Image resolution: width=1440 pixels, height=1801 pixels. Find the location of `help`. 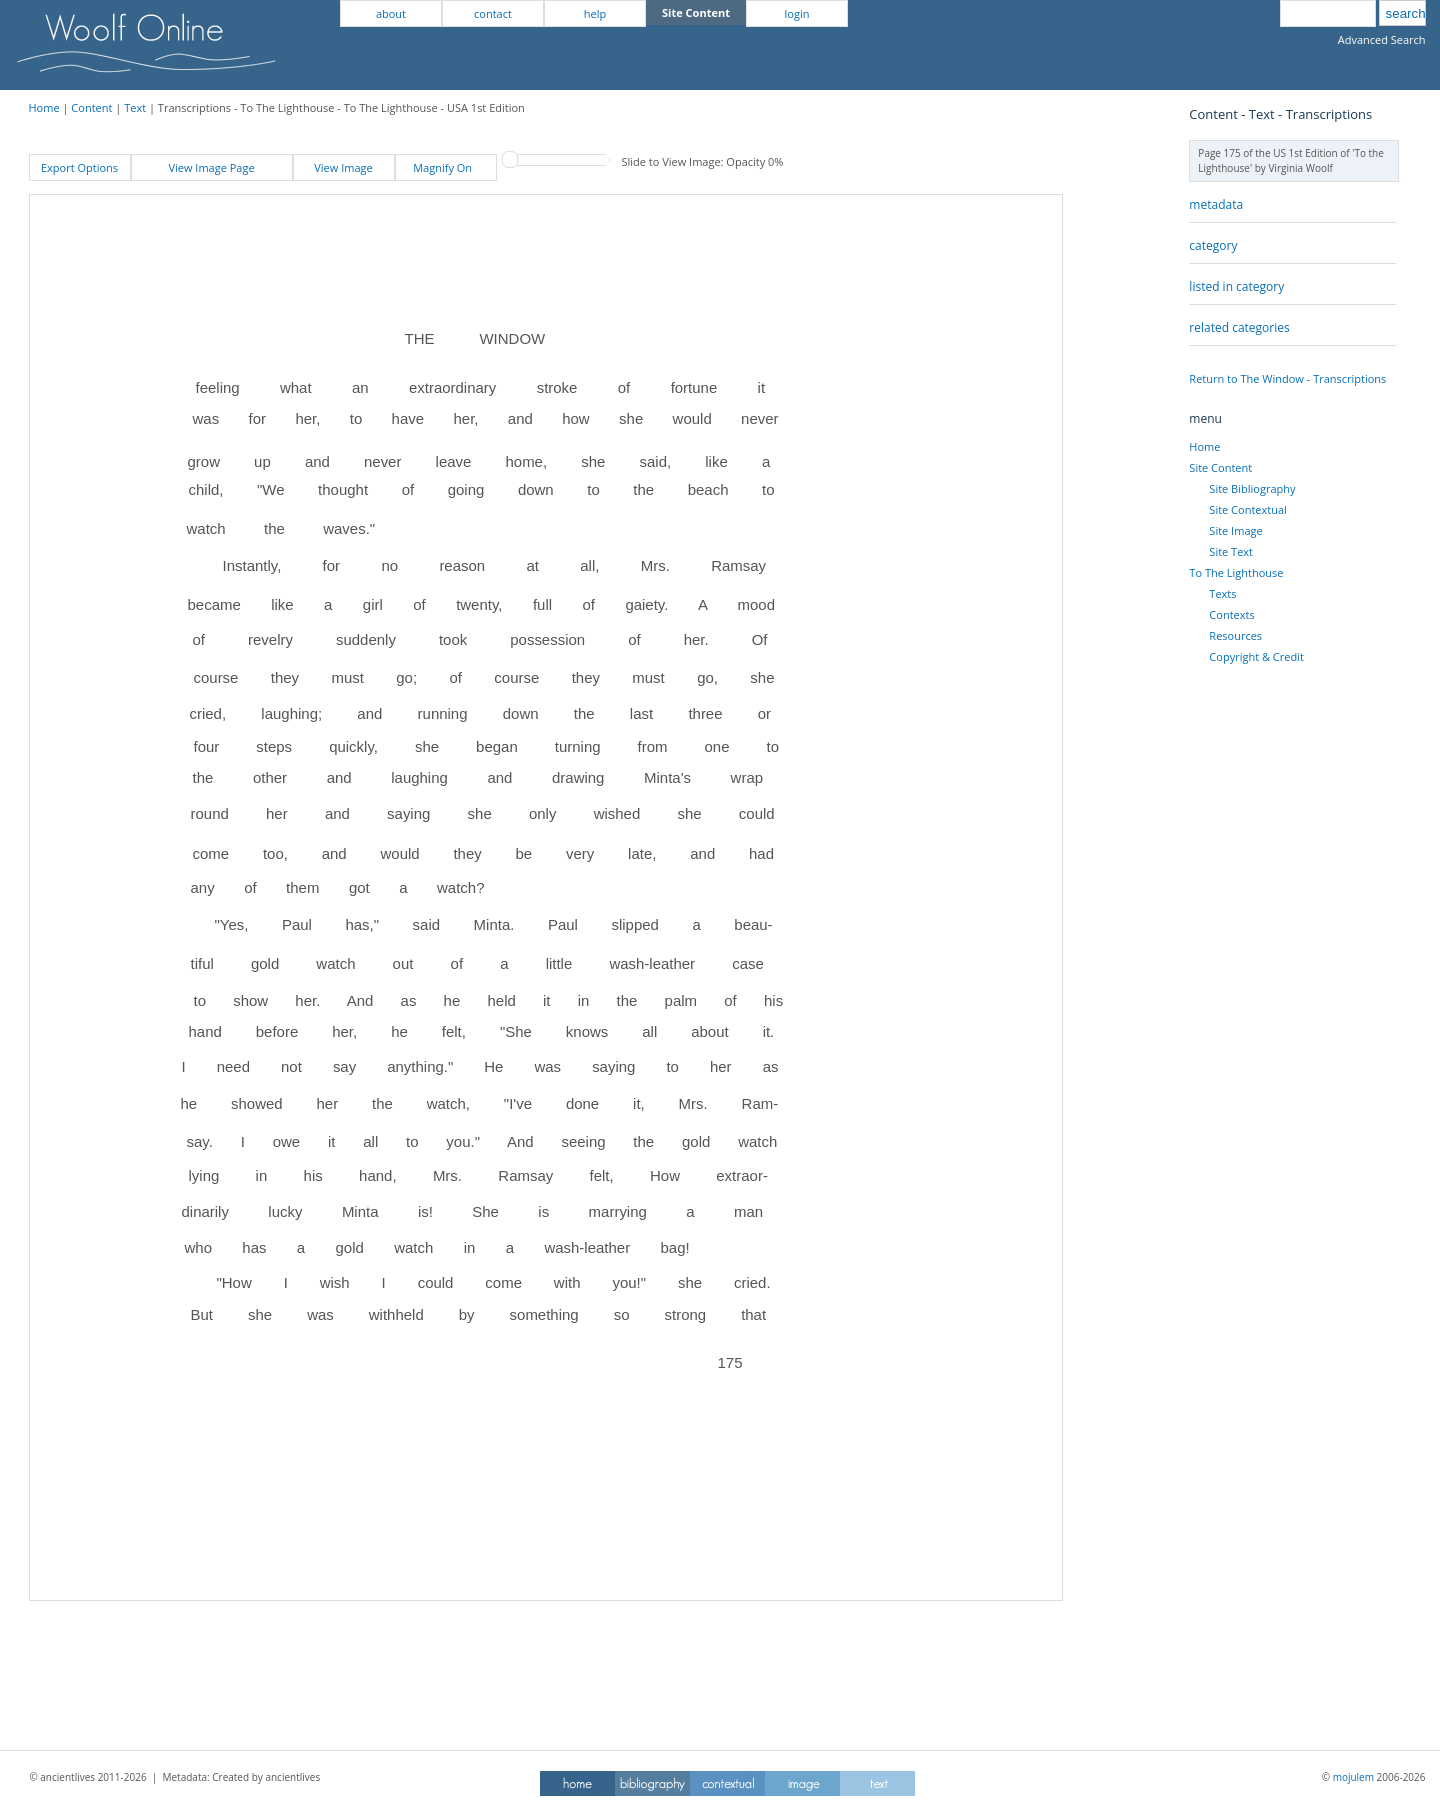

help is located at coordinates (595, 13).